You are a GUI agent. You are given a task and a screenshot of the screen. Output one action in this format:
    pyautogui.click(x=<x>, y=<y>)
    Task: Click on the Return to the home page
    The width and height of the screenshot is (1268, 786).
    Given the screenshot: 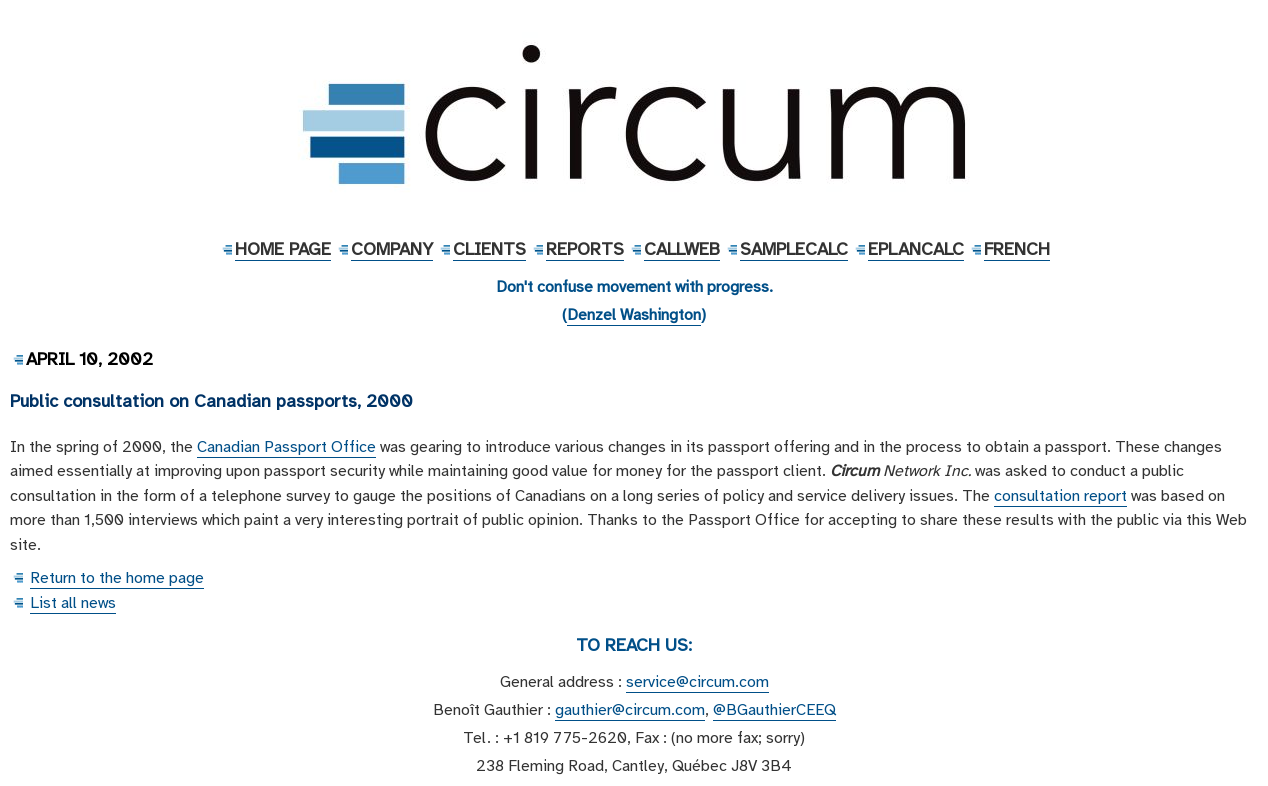 What is the action you would take?
    pyautogui.click(x=117, y=578)
    